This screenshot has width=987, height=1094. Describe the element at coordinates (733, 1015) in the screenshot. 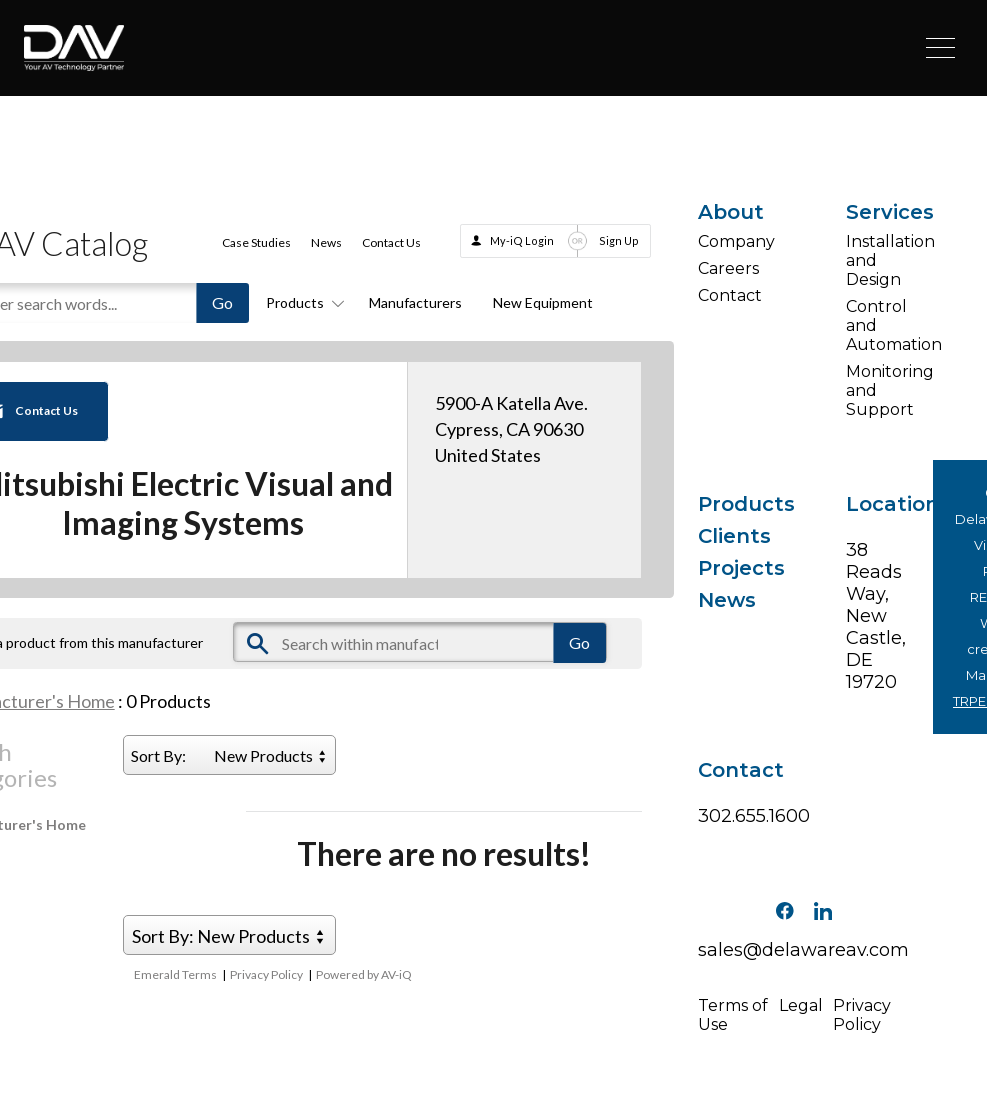

I see `Terms of Use` at that location.